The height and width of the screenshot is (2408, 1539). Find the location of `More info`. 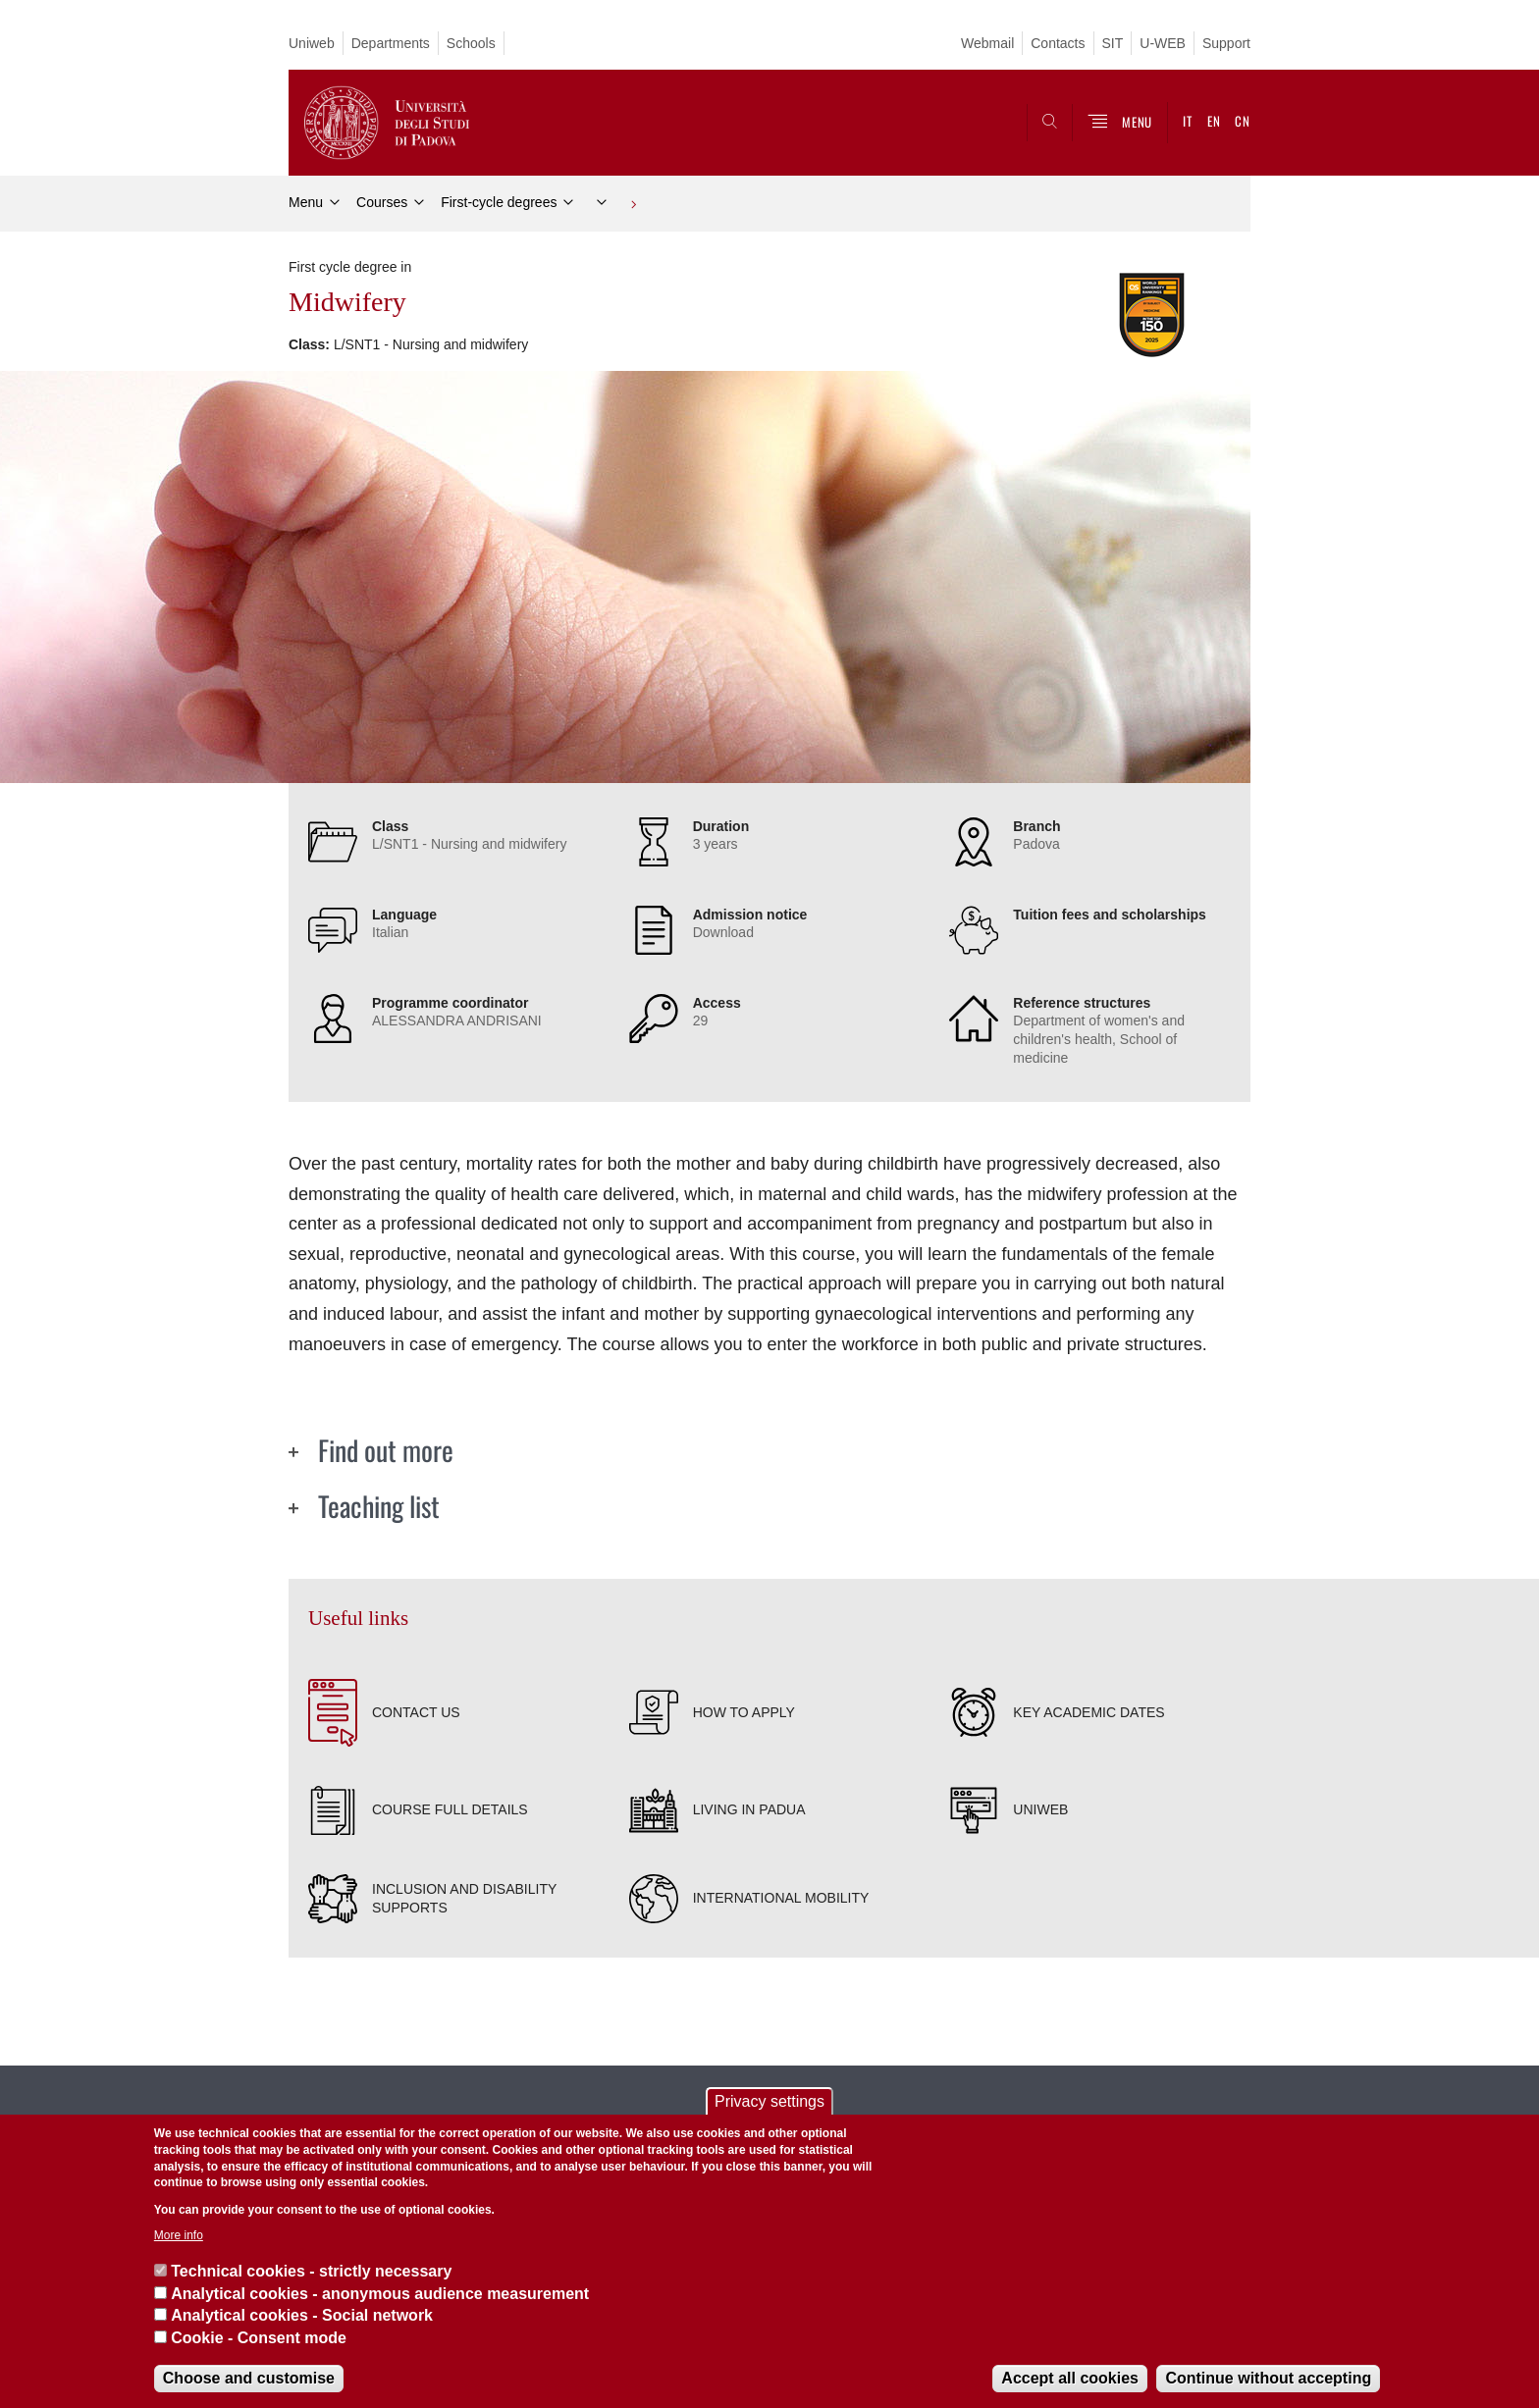

More info is located at coordinates (178, 2235).